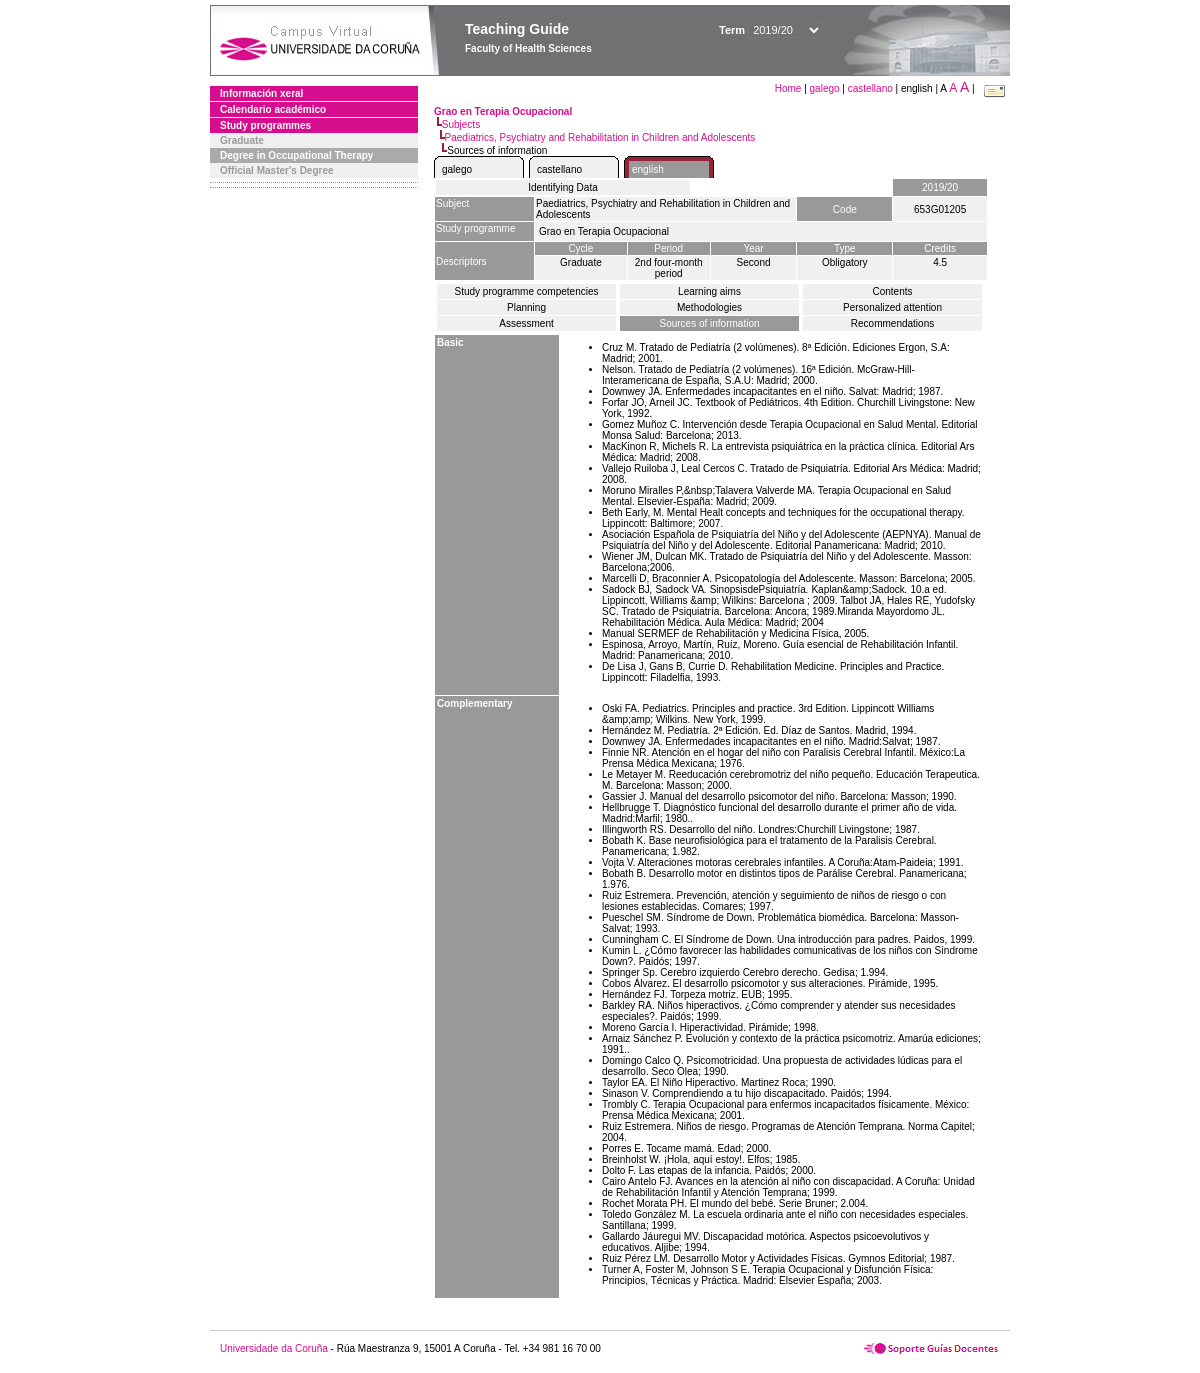 The height and width of the screenshot is (1373, 1200). I want to click on Sources of information, so click(709, 323).